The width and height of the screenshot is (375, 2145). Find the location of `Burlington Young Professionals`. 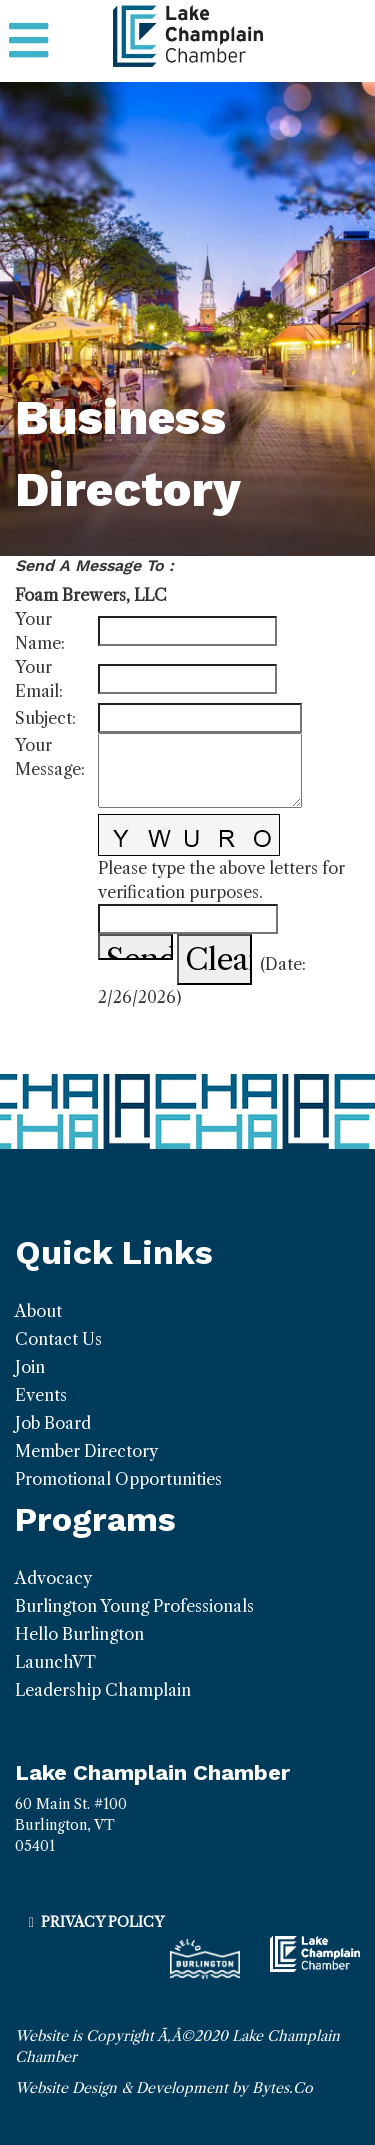

Burlington Young Professionals is located at coordinates (134, 1606).